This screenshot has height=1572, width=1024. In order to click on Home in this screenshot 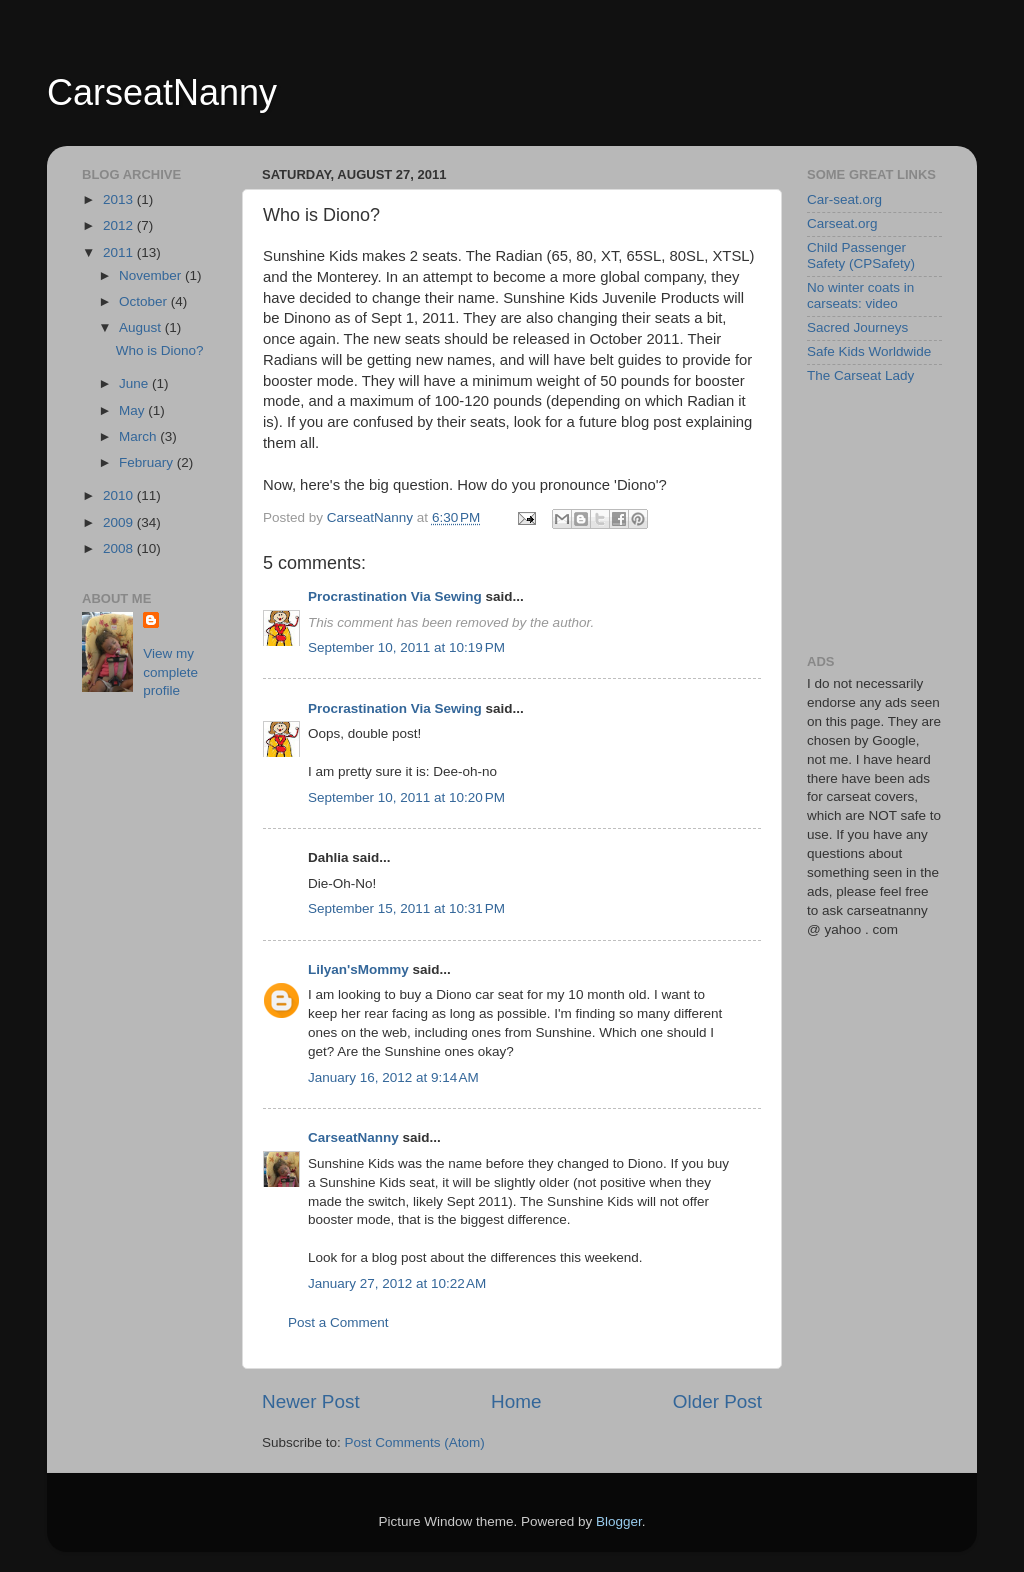, I will do `click(516, 1401)`.